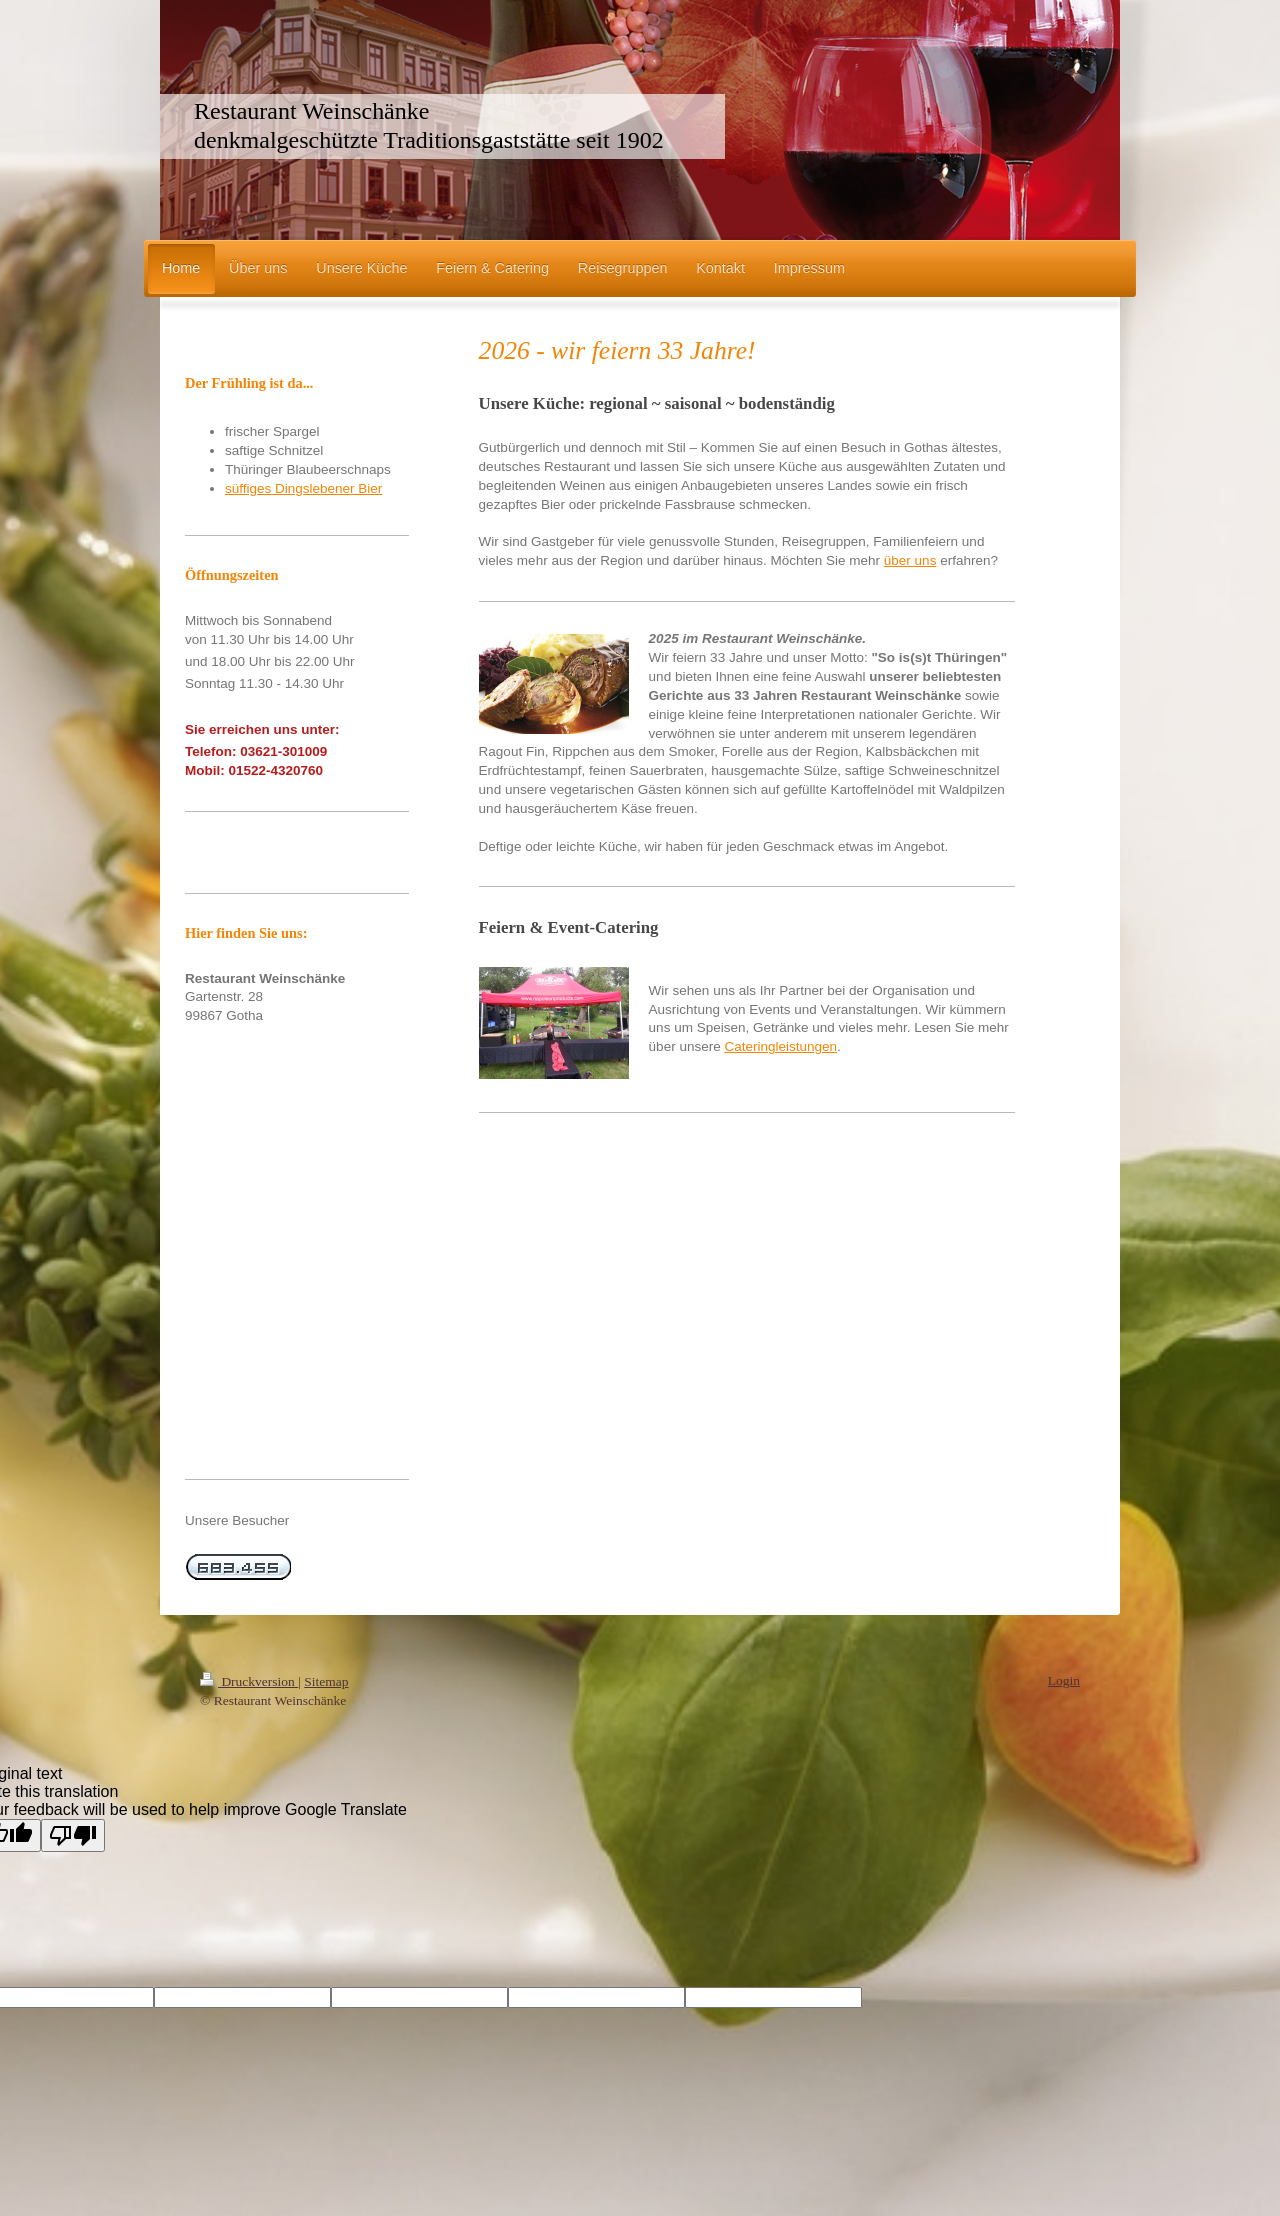 The image size is (1280, 2216). I want to click on Login, so click(1064, 1680).